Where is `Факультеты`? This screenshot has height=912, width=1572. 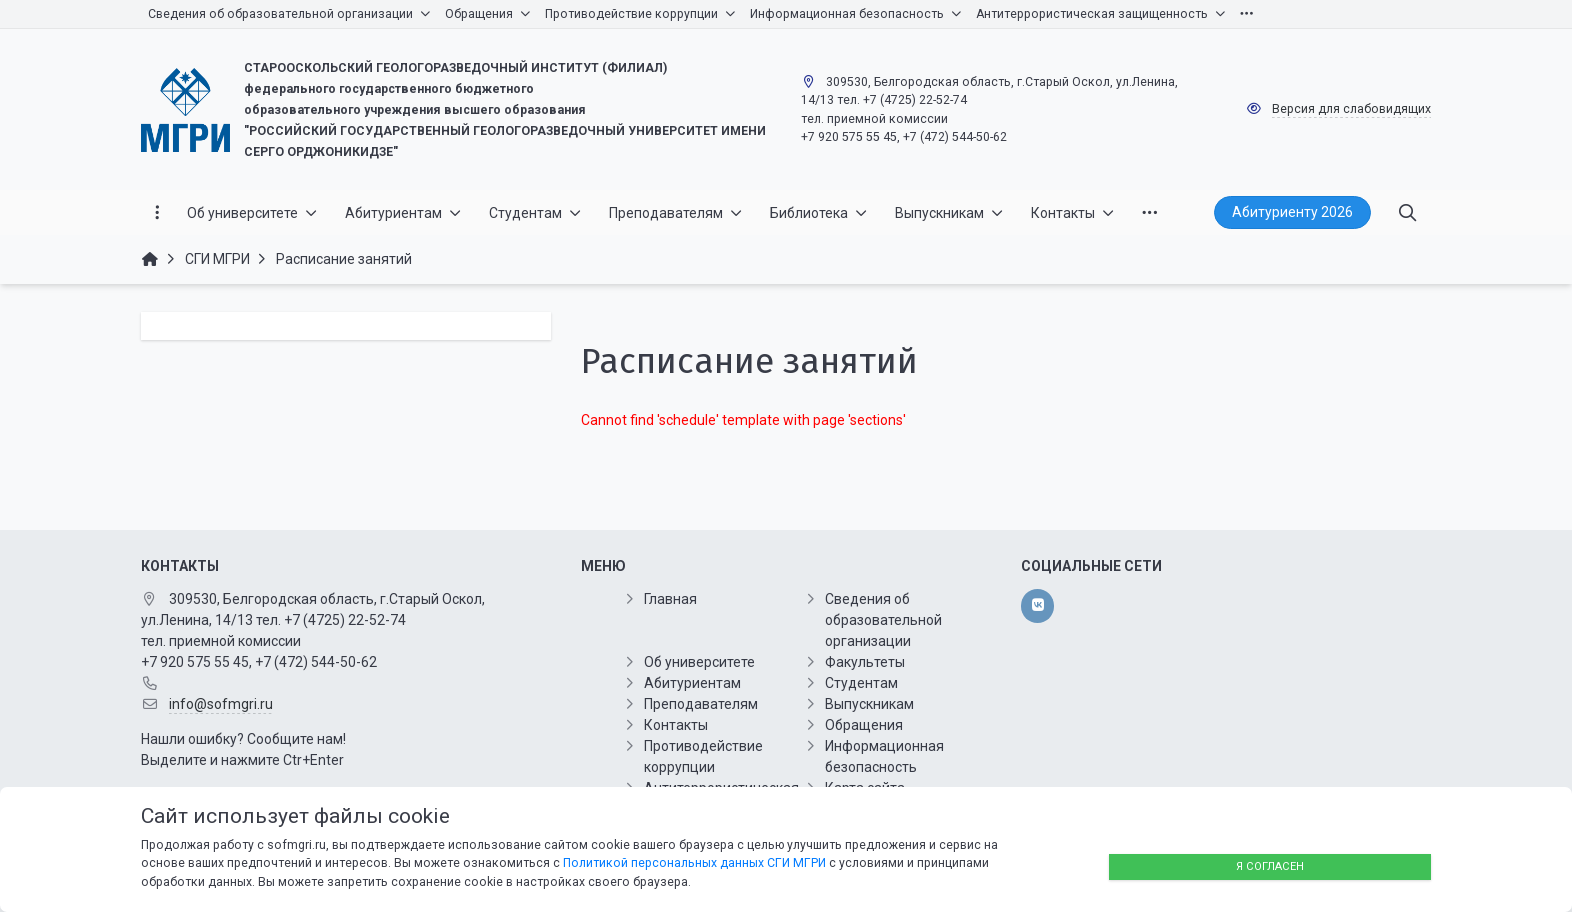
Факультеты is located at coordinates (865, 662).